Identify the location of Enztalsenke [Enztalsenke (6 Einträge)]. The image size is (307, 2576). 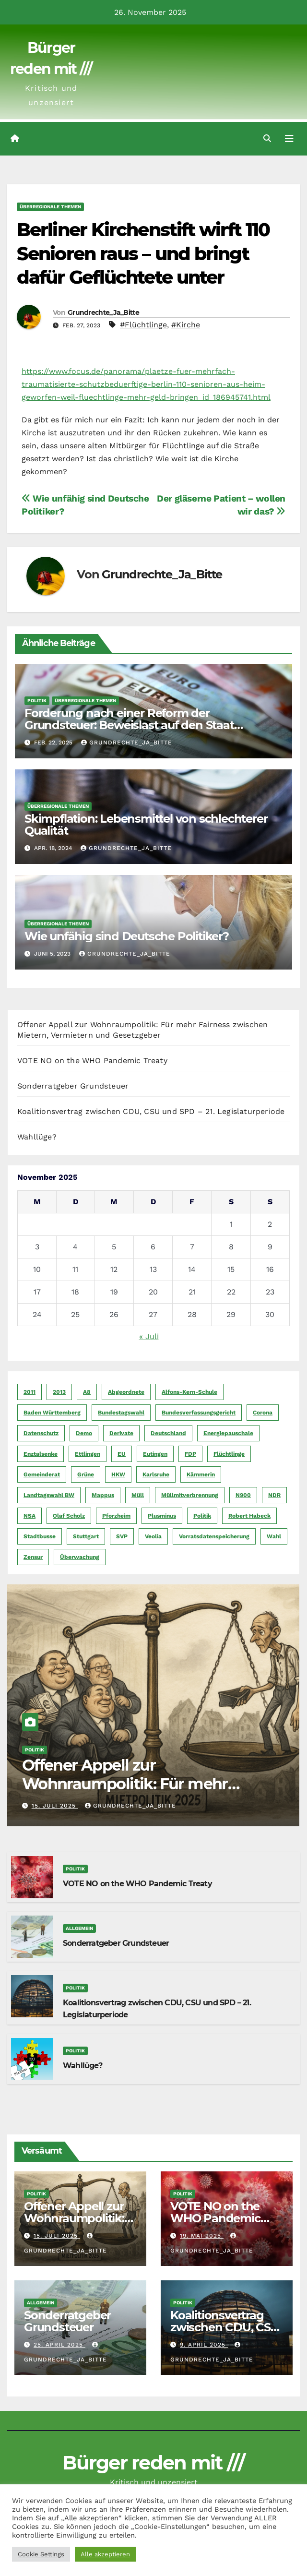
(41, 1453).